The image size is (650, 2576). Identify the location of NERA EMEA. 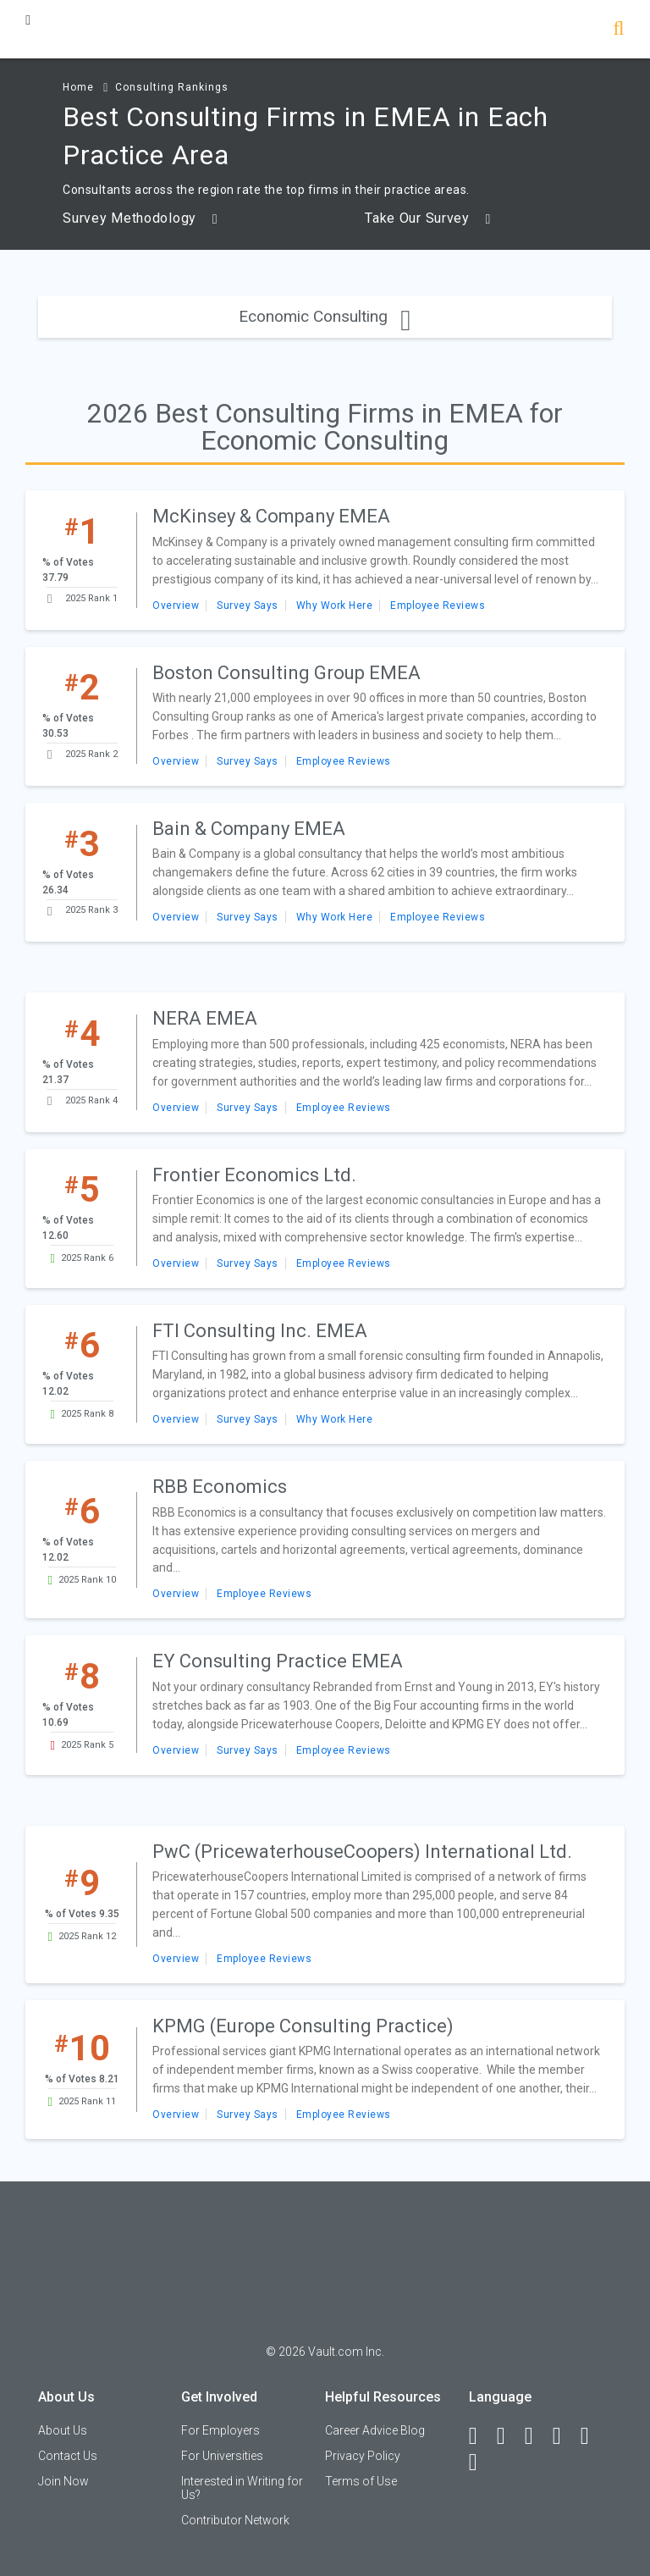
(204, 1018).